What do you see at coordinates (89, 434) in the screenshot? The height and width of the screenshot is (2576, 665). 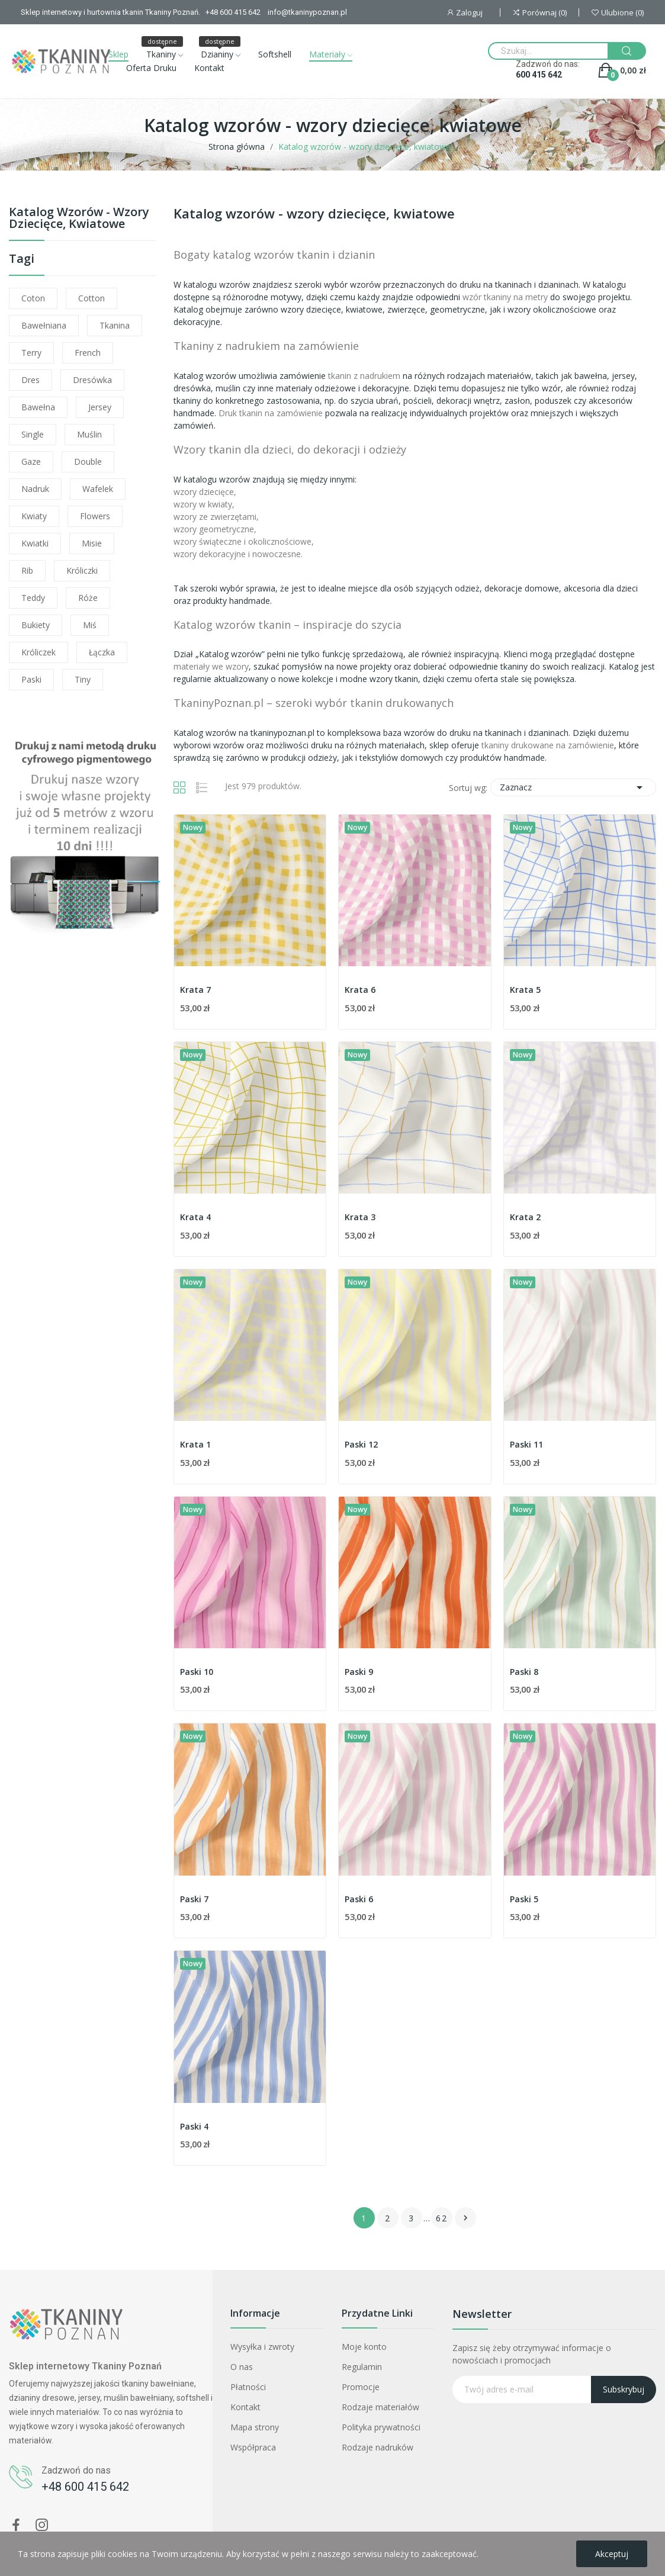 I see `muślin` at bounding box center [89, 434].